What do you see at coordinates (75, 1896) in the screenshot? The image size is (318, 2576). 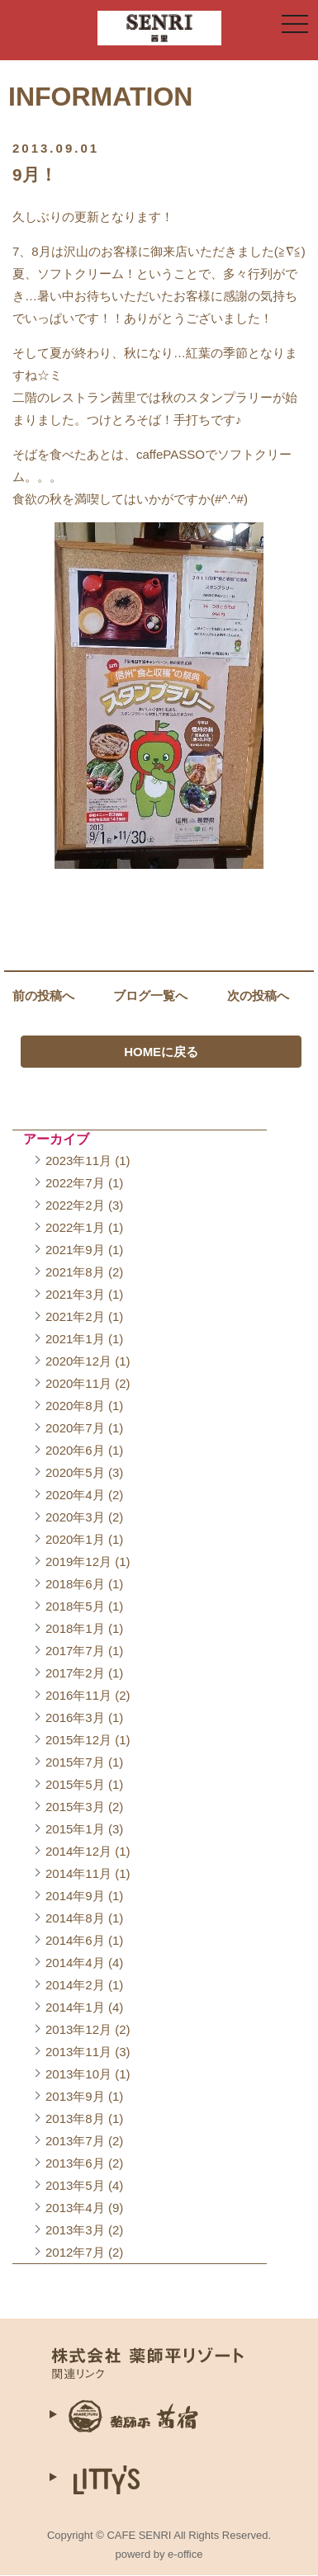 I see `2014年9月` at bounding box center [75, 1896].